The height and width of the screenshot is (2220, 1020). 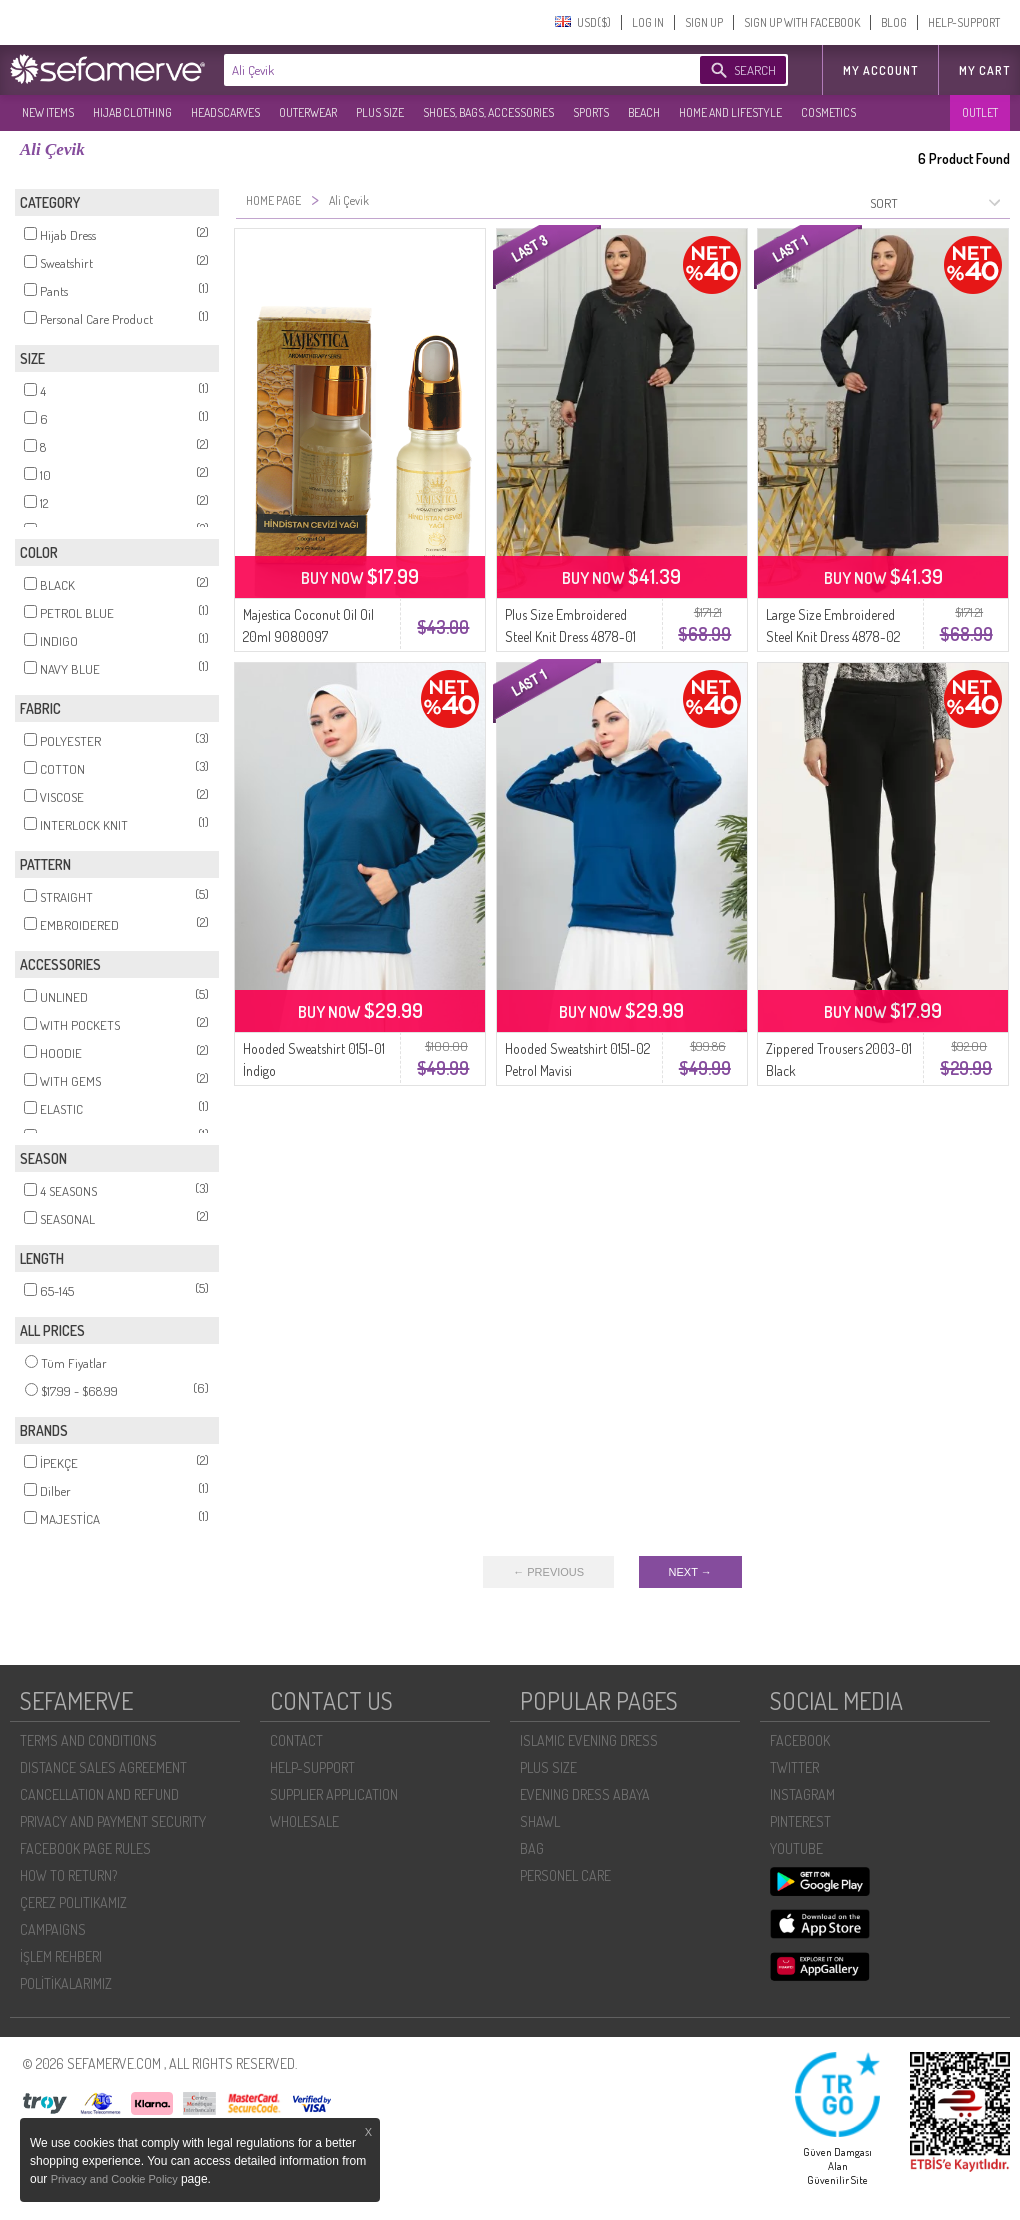 What do you see at coordinates (880, 70) in the screenshot?
I see `MY ACCOUNT` at bounding box center [880, 70].